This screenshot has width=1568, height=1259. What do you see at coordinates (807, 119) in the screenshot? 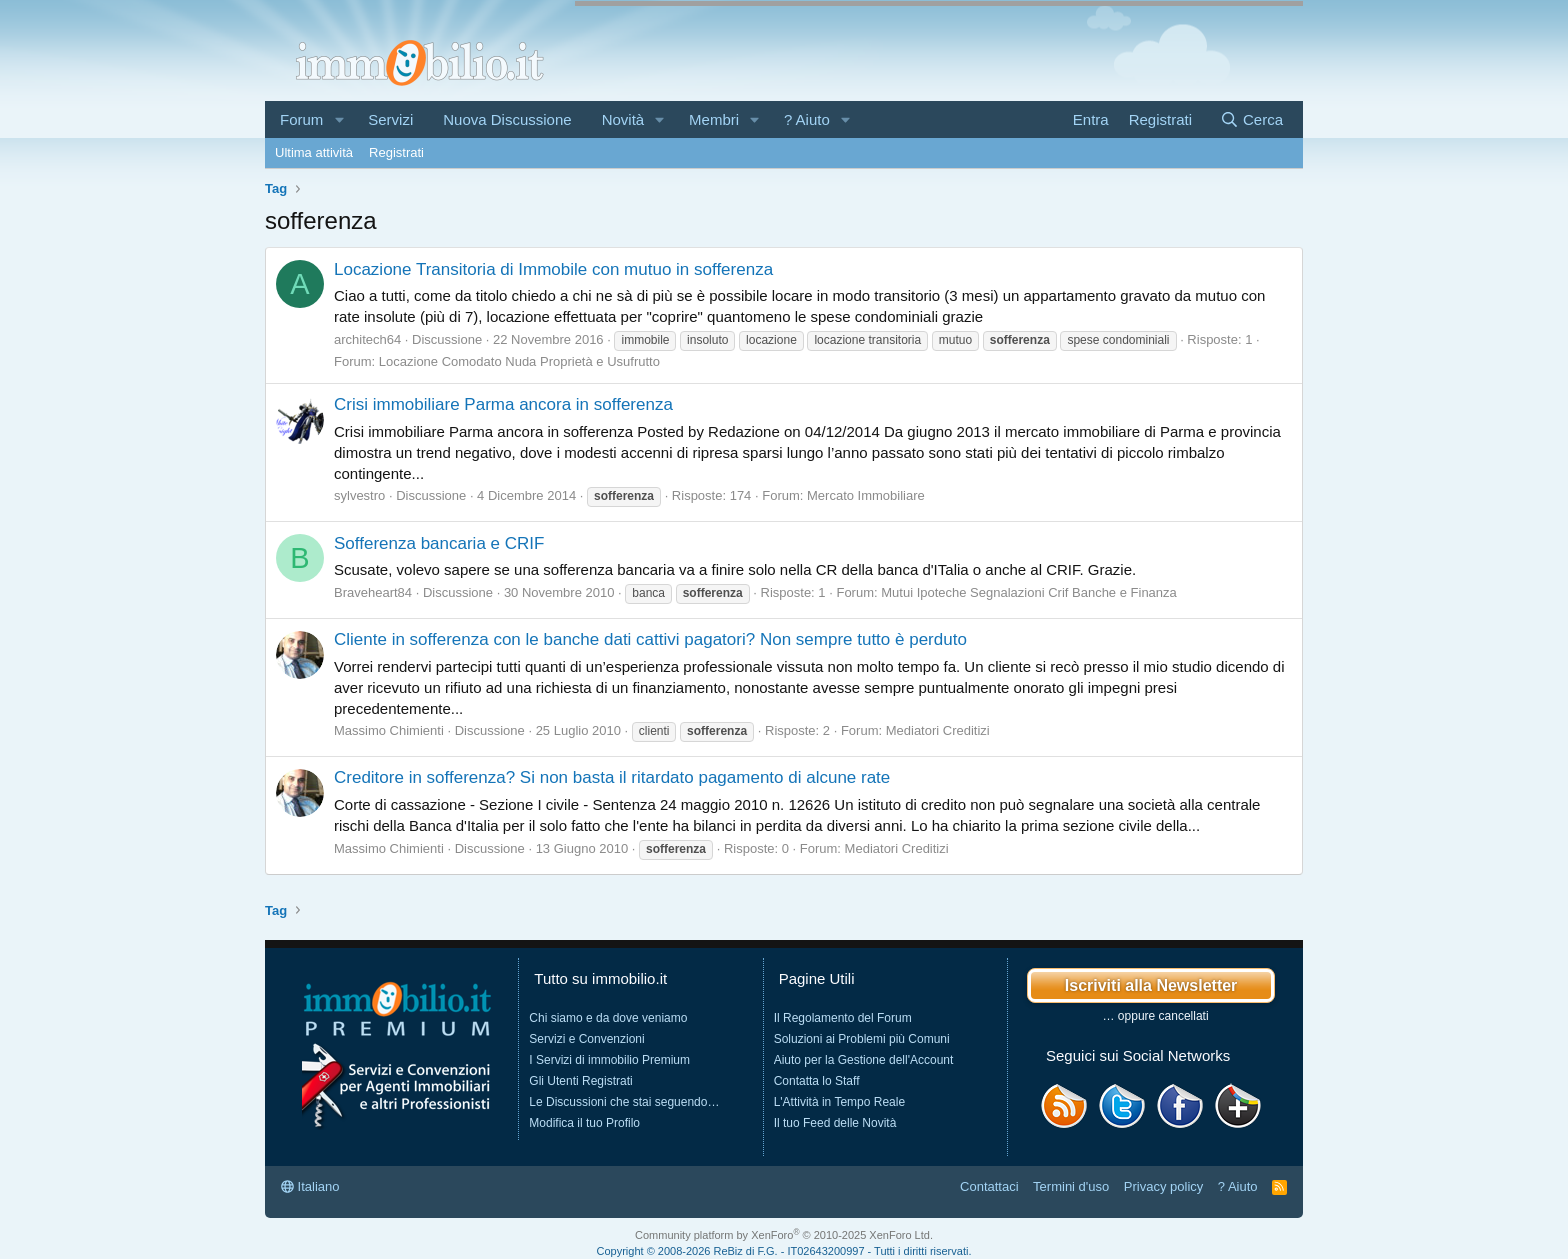
I see `? Aiuto` at bounding box center [807, 119].